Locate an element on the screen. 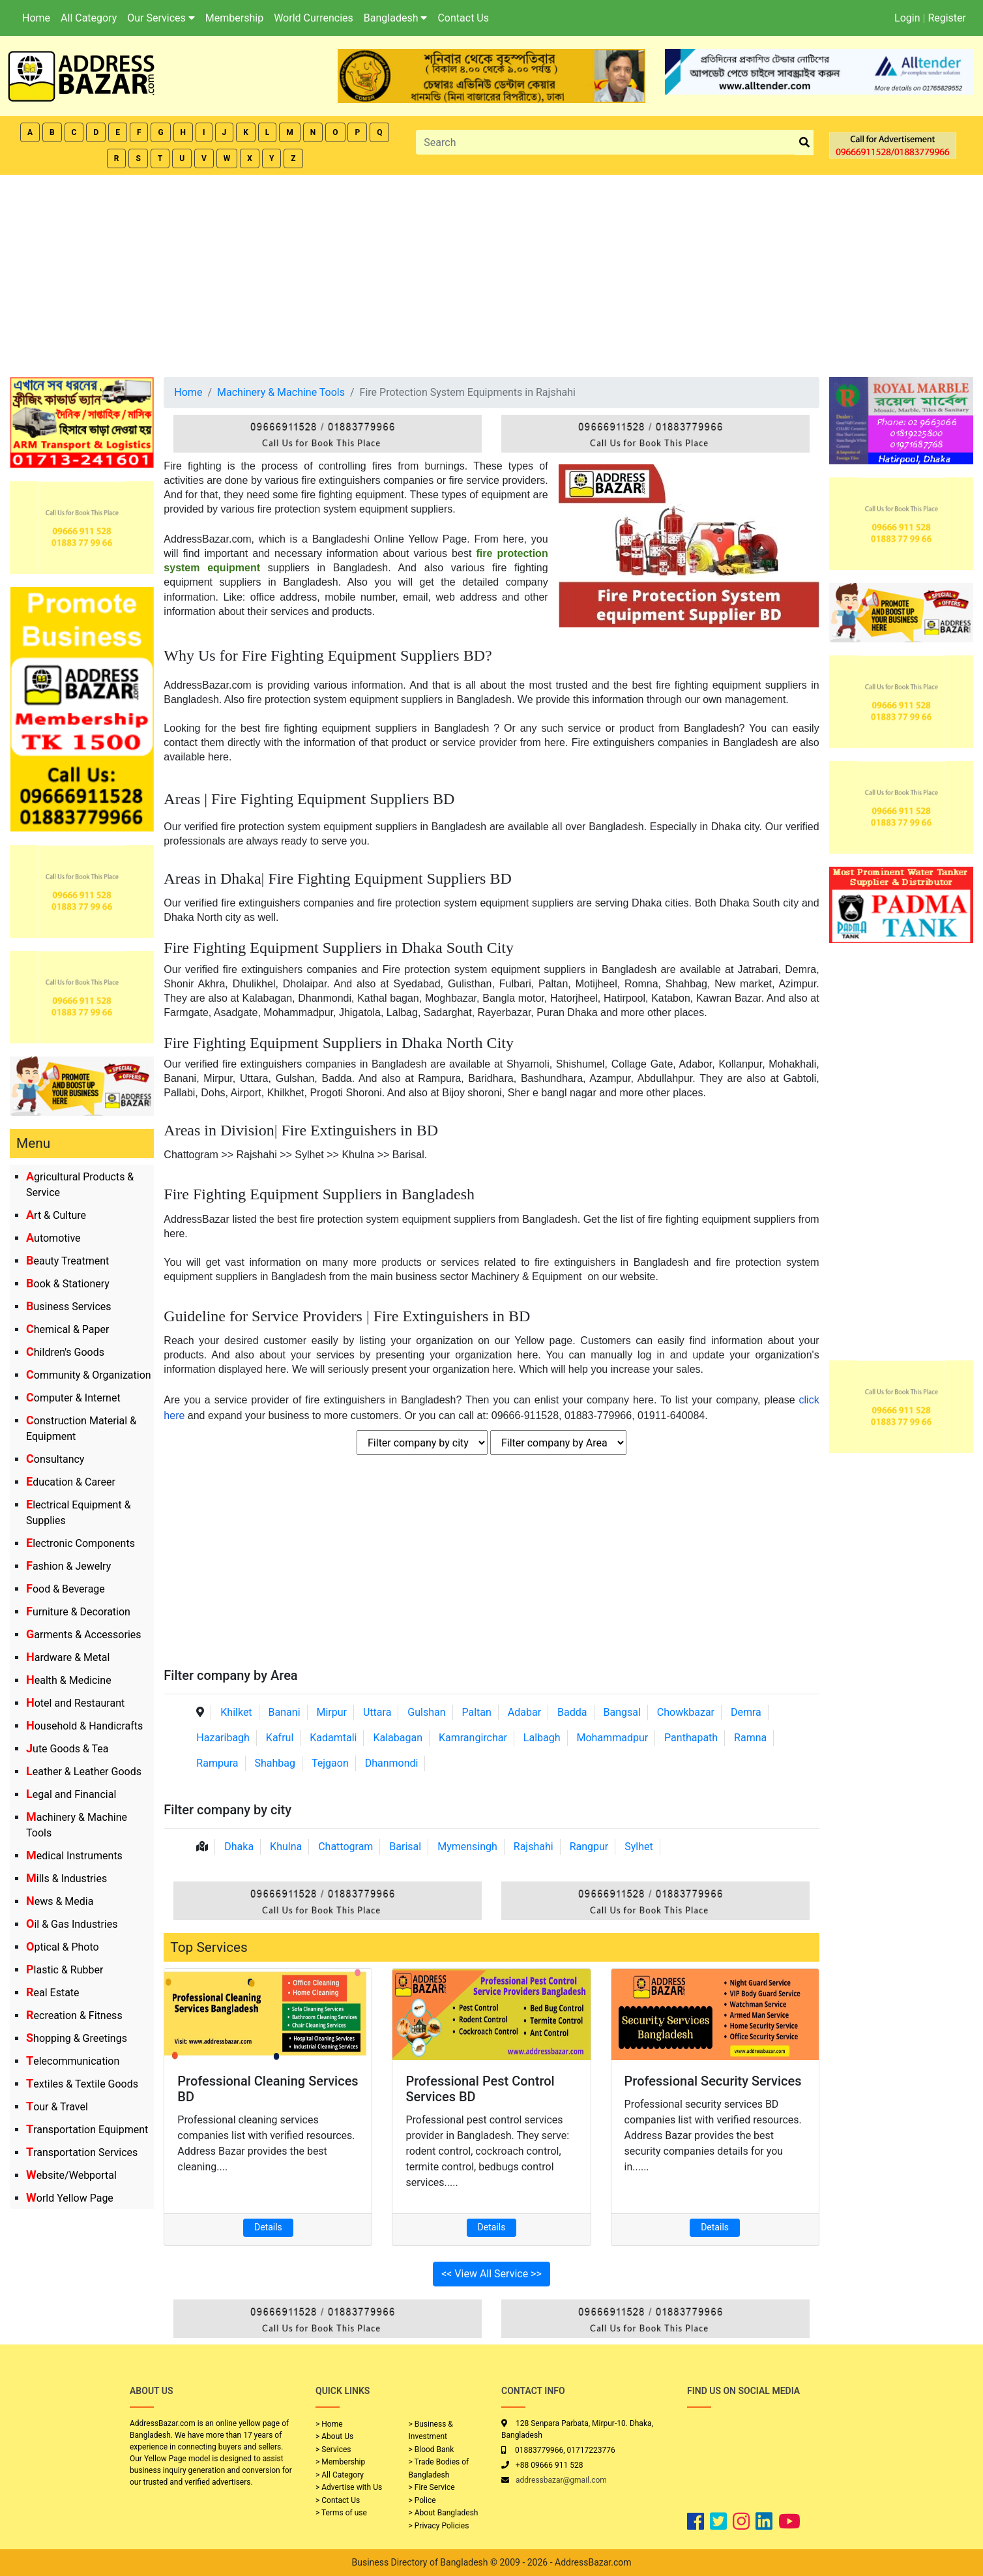  > Contact Us is located at coordinates (337, 2500).